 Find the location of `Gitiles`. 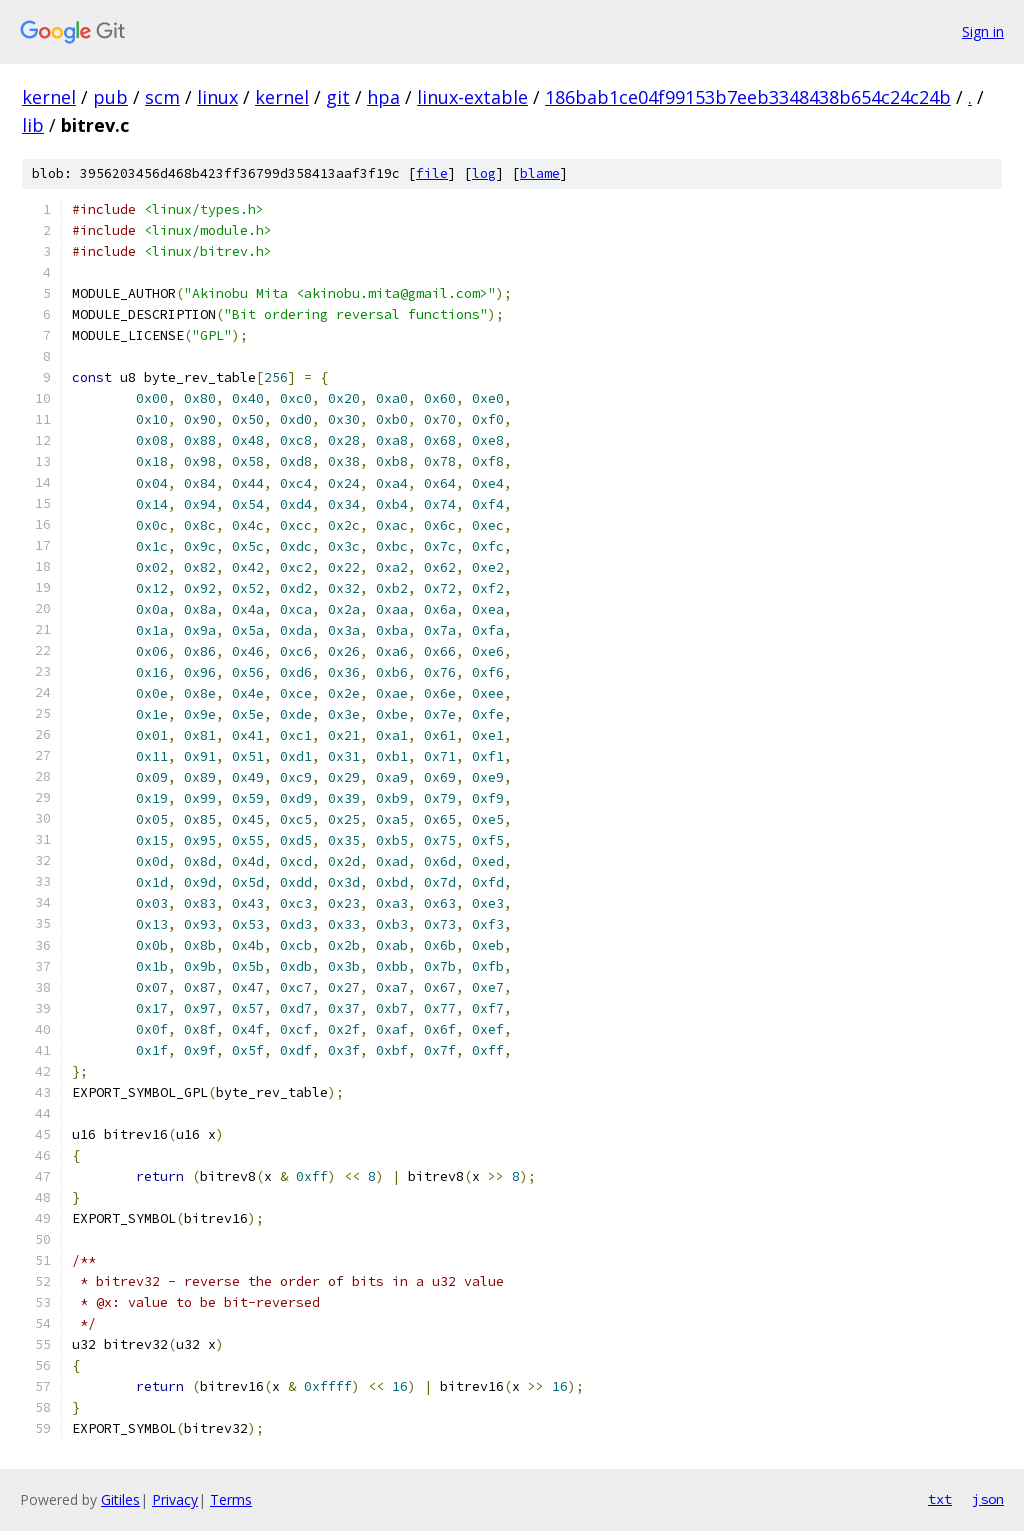

Gitiles is located at coordinates (120, 1499).